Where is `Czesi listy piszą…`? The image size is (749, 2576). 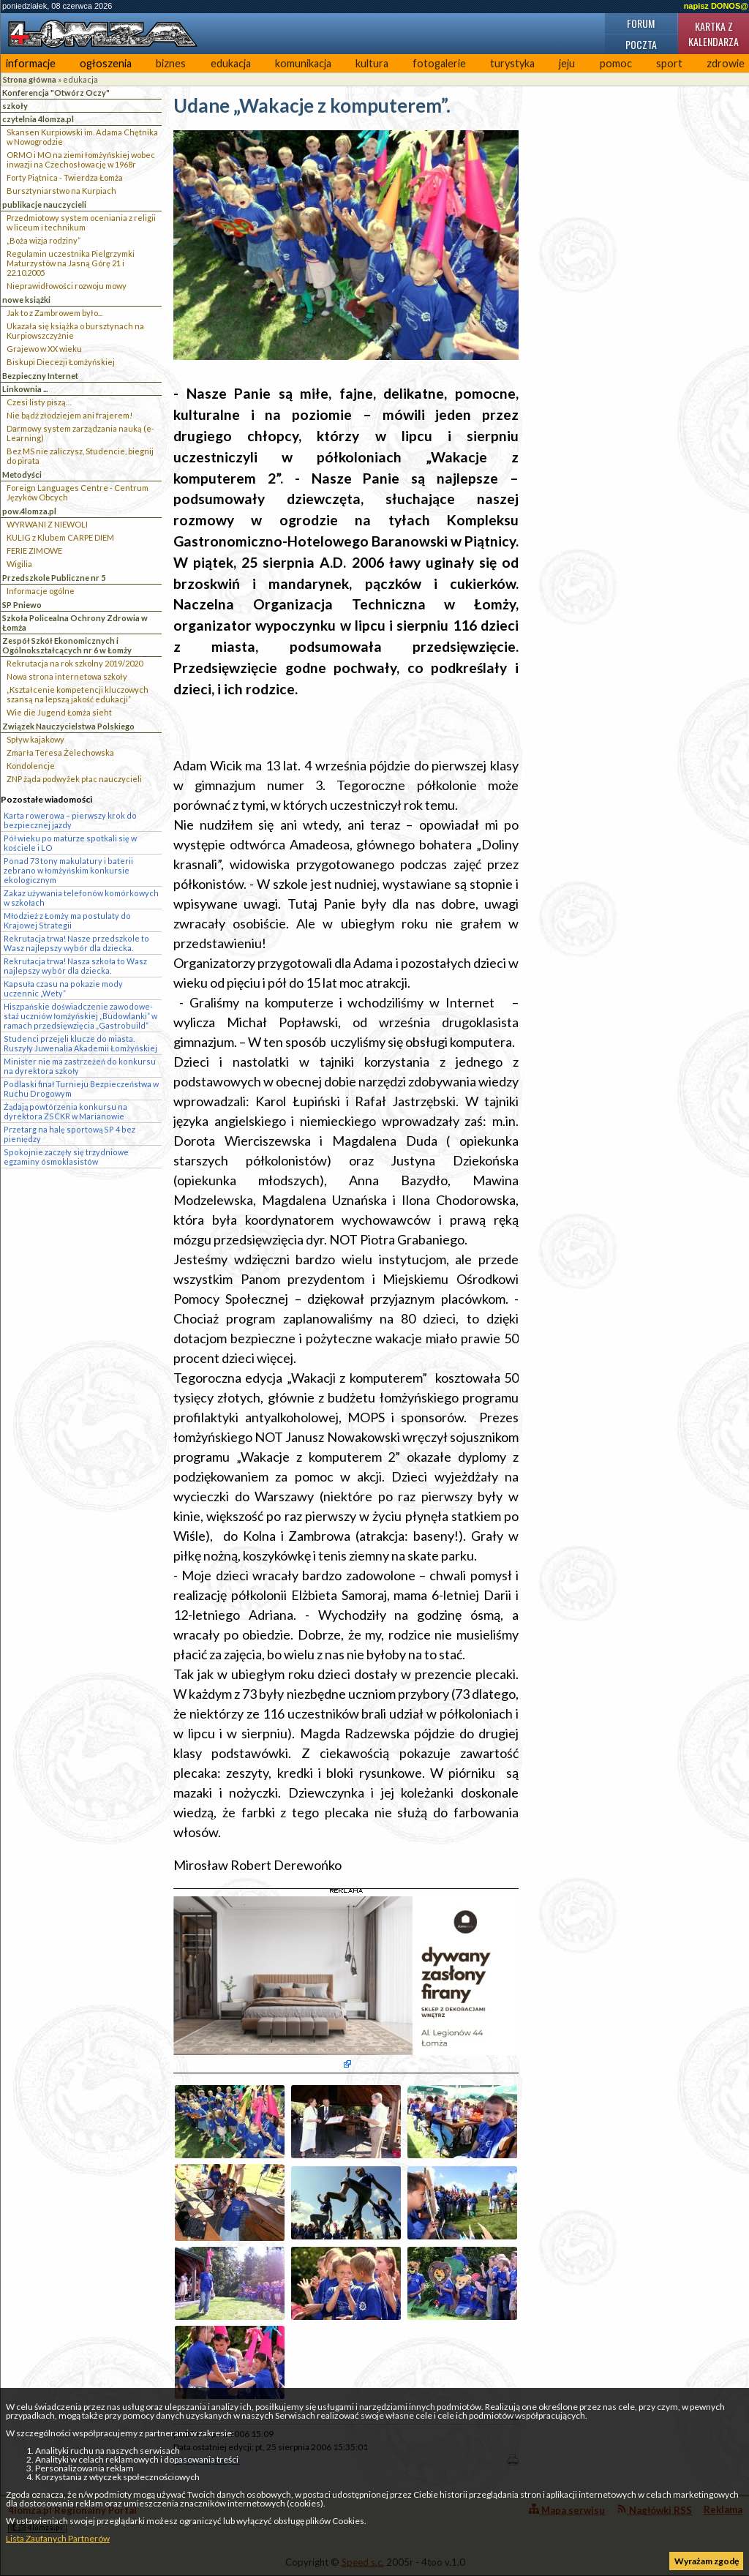 Czesi listy piszą… is located at coordinates (39, 402).